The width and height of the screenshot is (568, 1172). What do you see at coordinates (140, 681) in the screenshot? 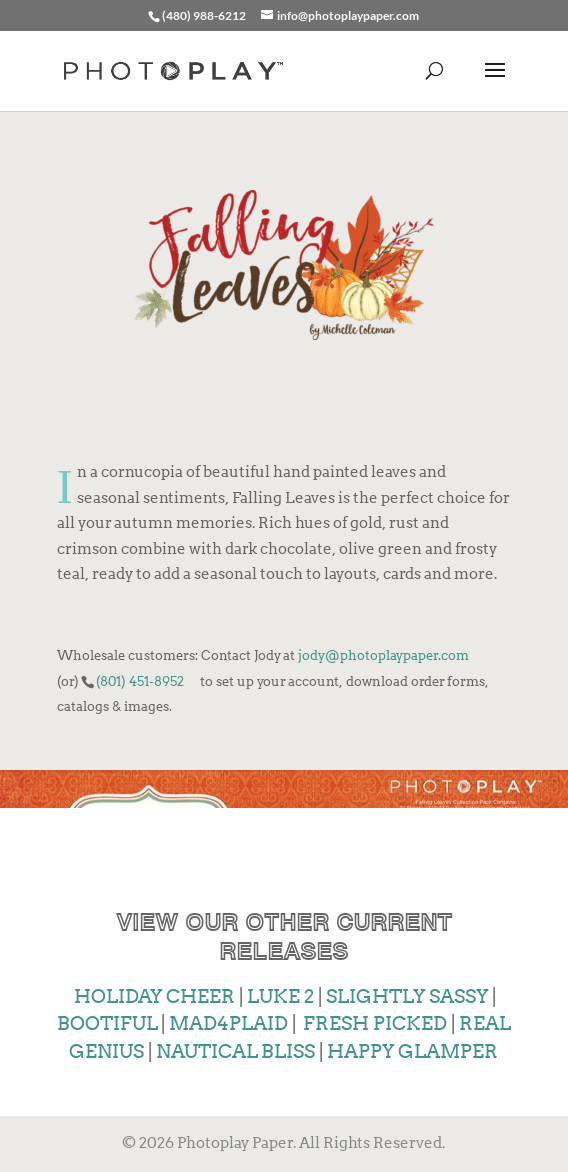
I see `(801) 451-8952` at bounding box center [140, 681].